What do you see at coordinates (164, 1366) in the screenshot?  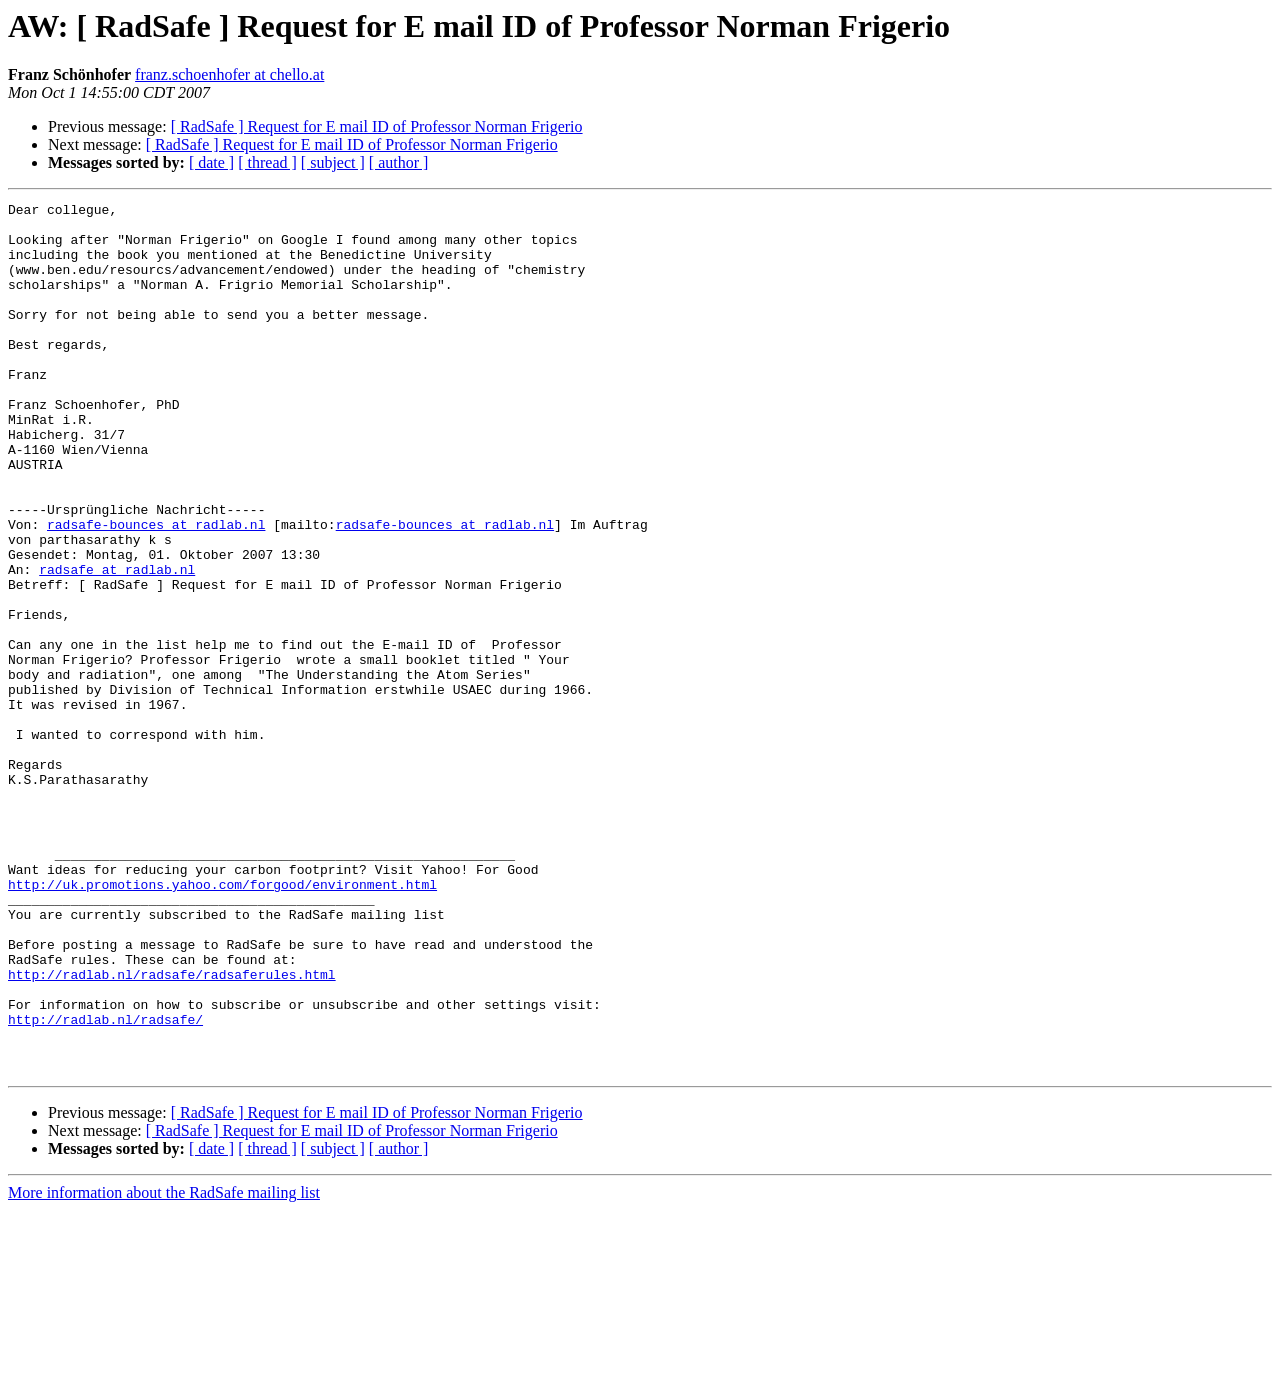 I see `More information about the RadSafe mailing list` at bounding box center [164, 1366].